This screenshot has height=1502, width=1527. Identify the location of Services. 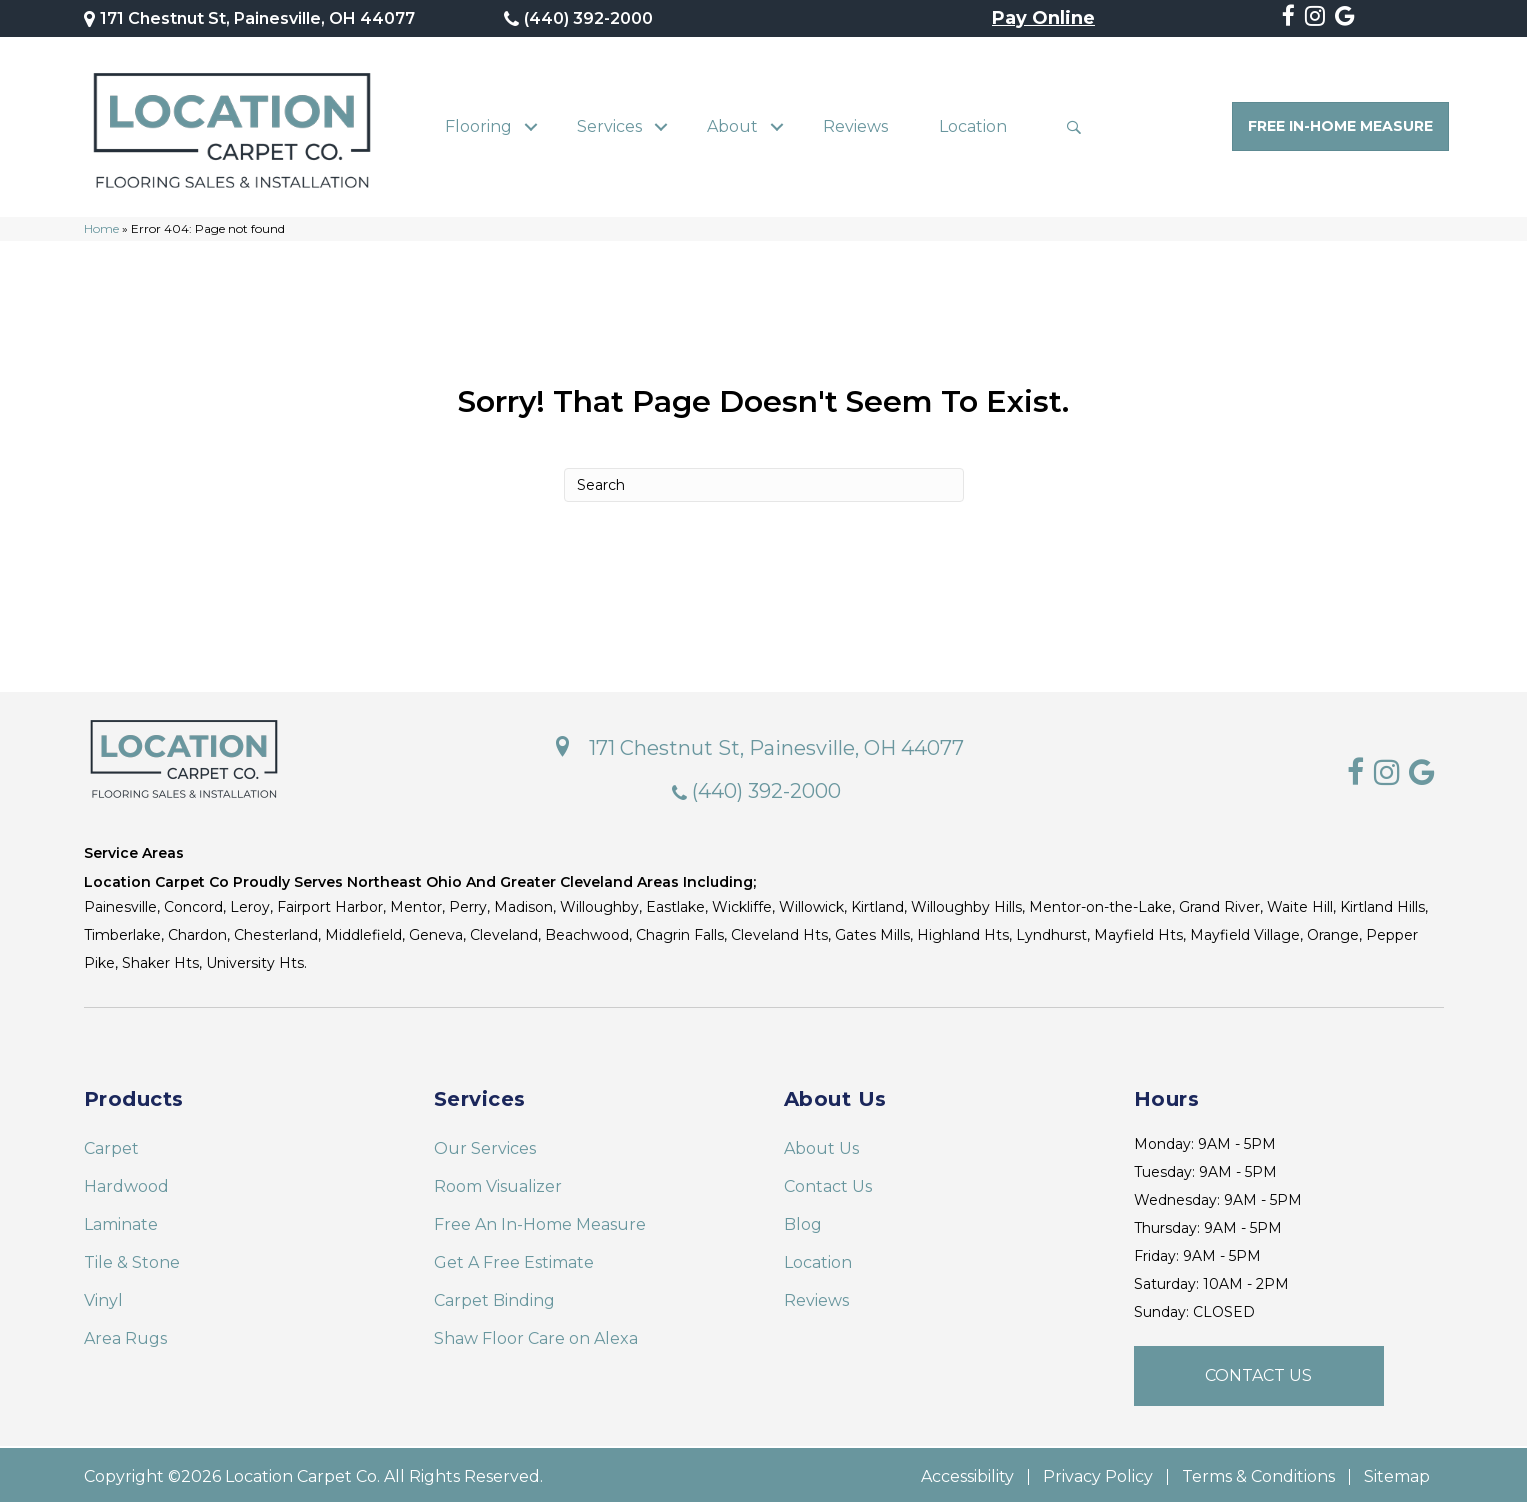
(609, 124).